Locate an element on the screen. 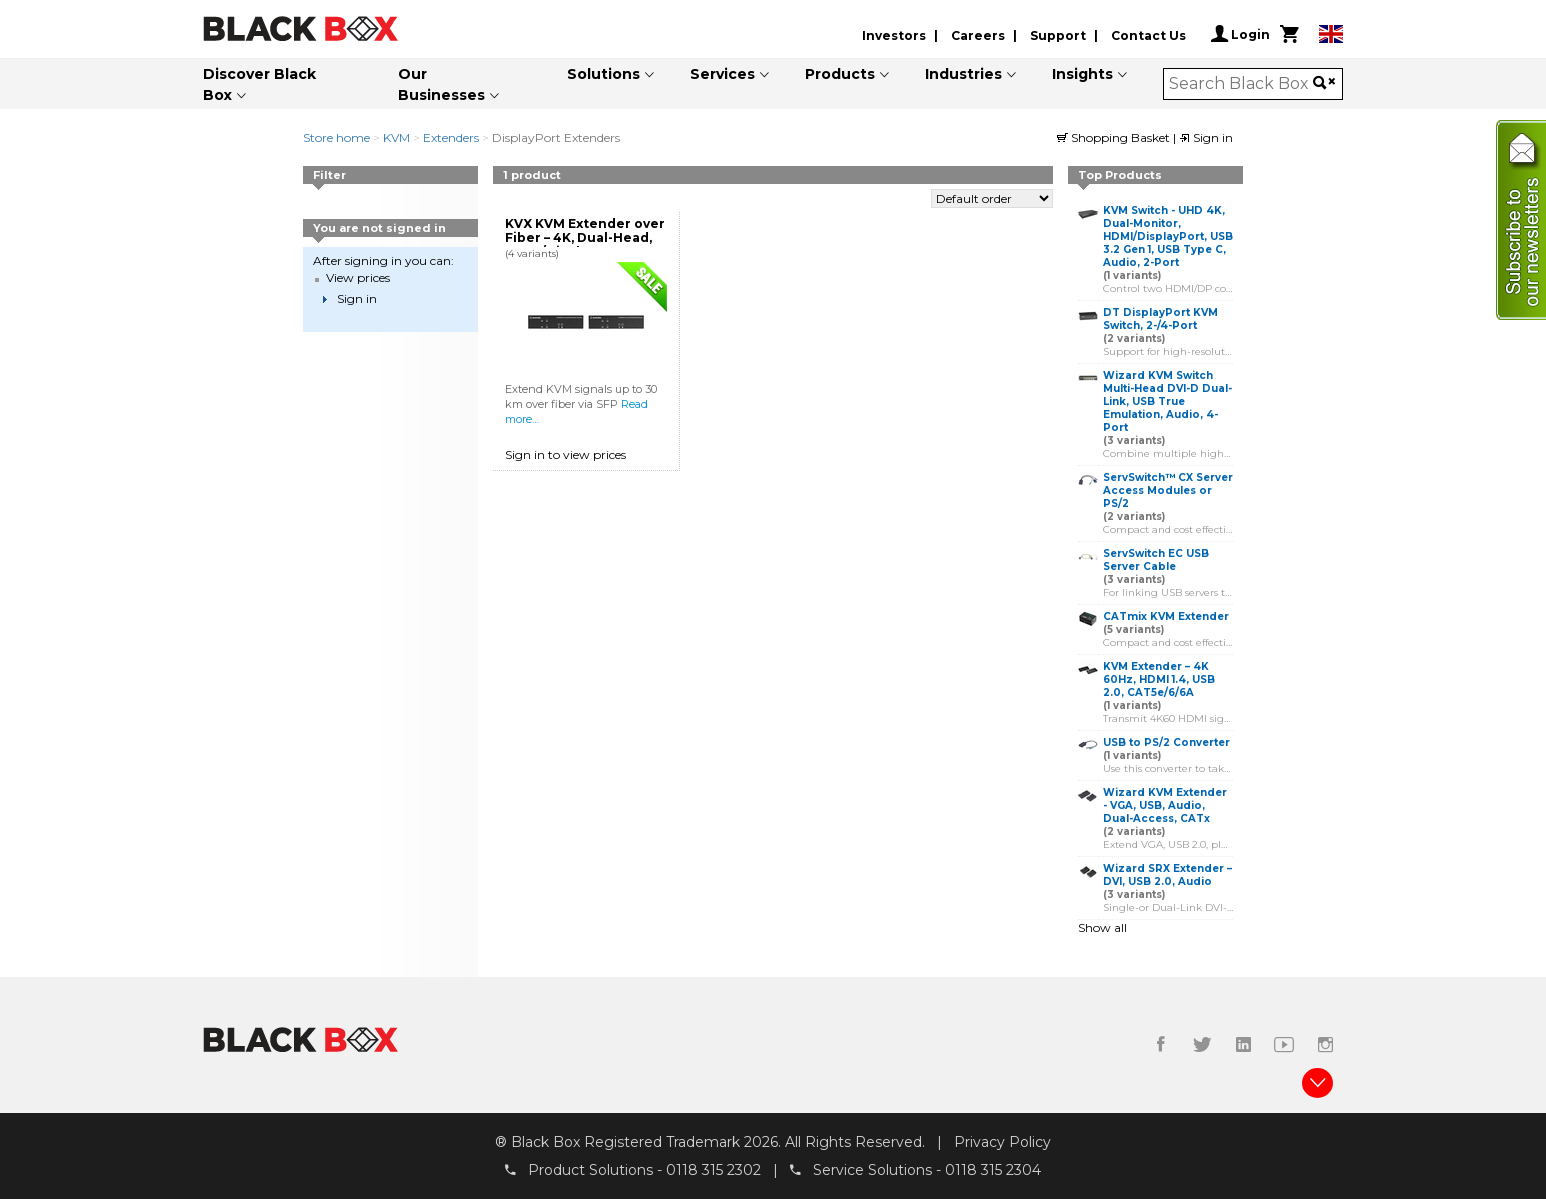  Contact Us is located at coordinates (1148, 35).